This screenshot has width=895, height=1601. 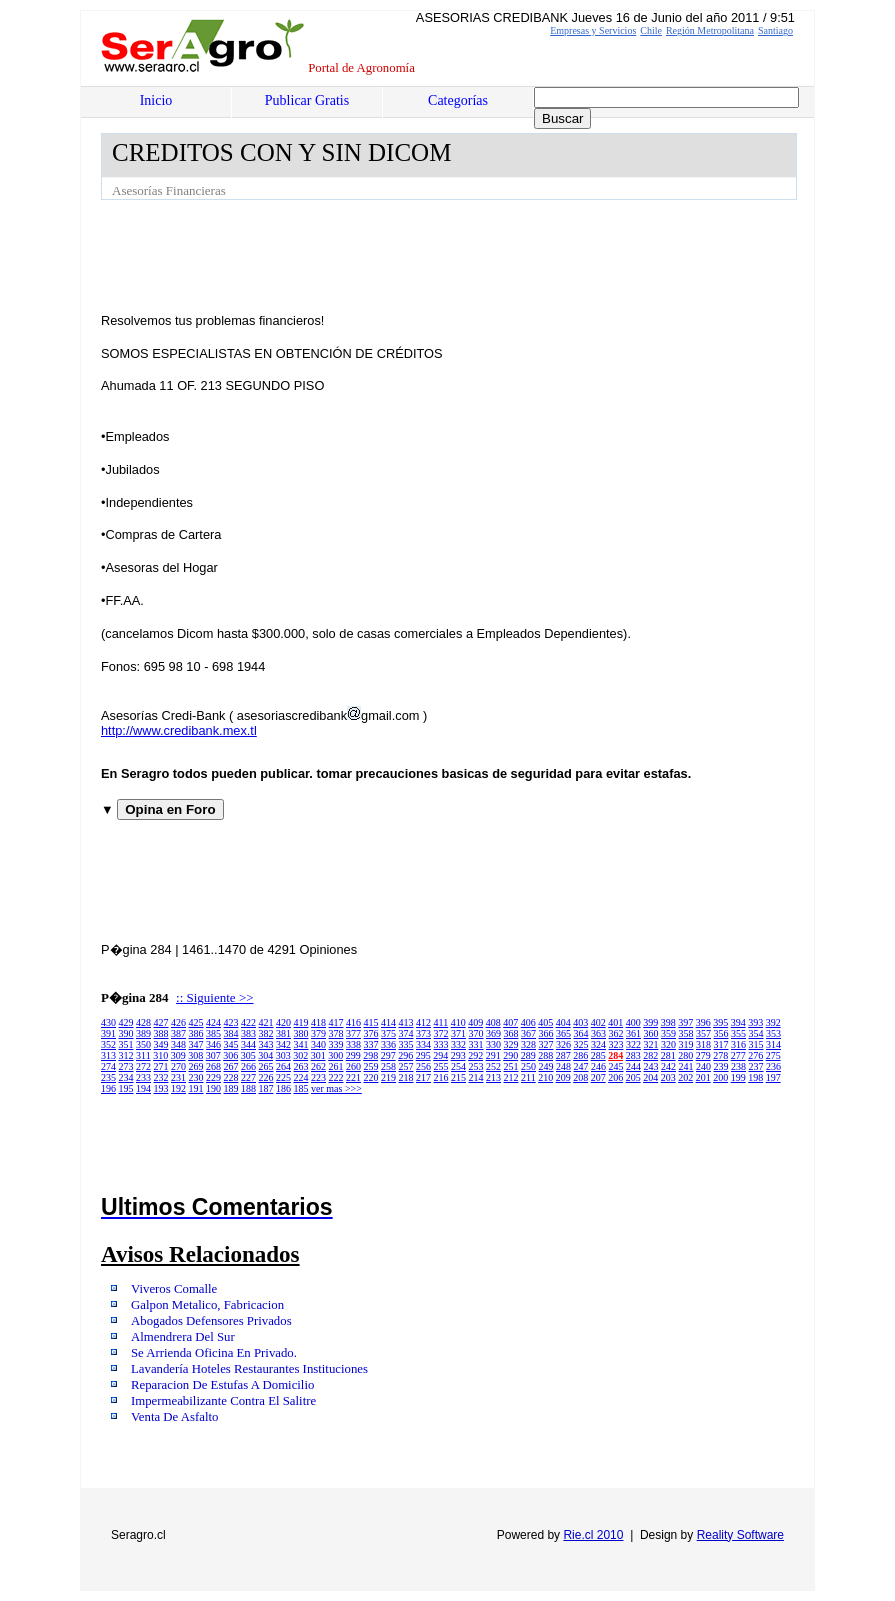 What do you see at coordinates (528, 1055) in the screenshot?
I see `289` at bounding box center [528, 1055].